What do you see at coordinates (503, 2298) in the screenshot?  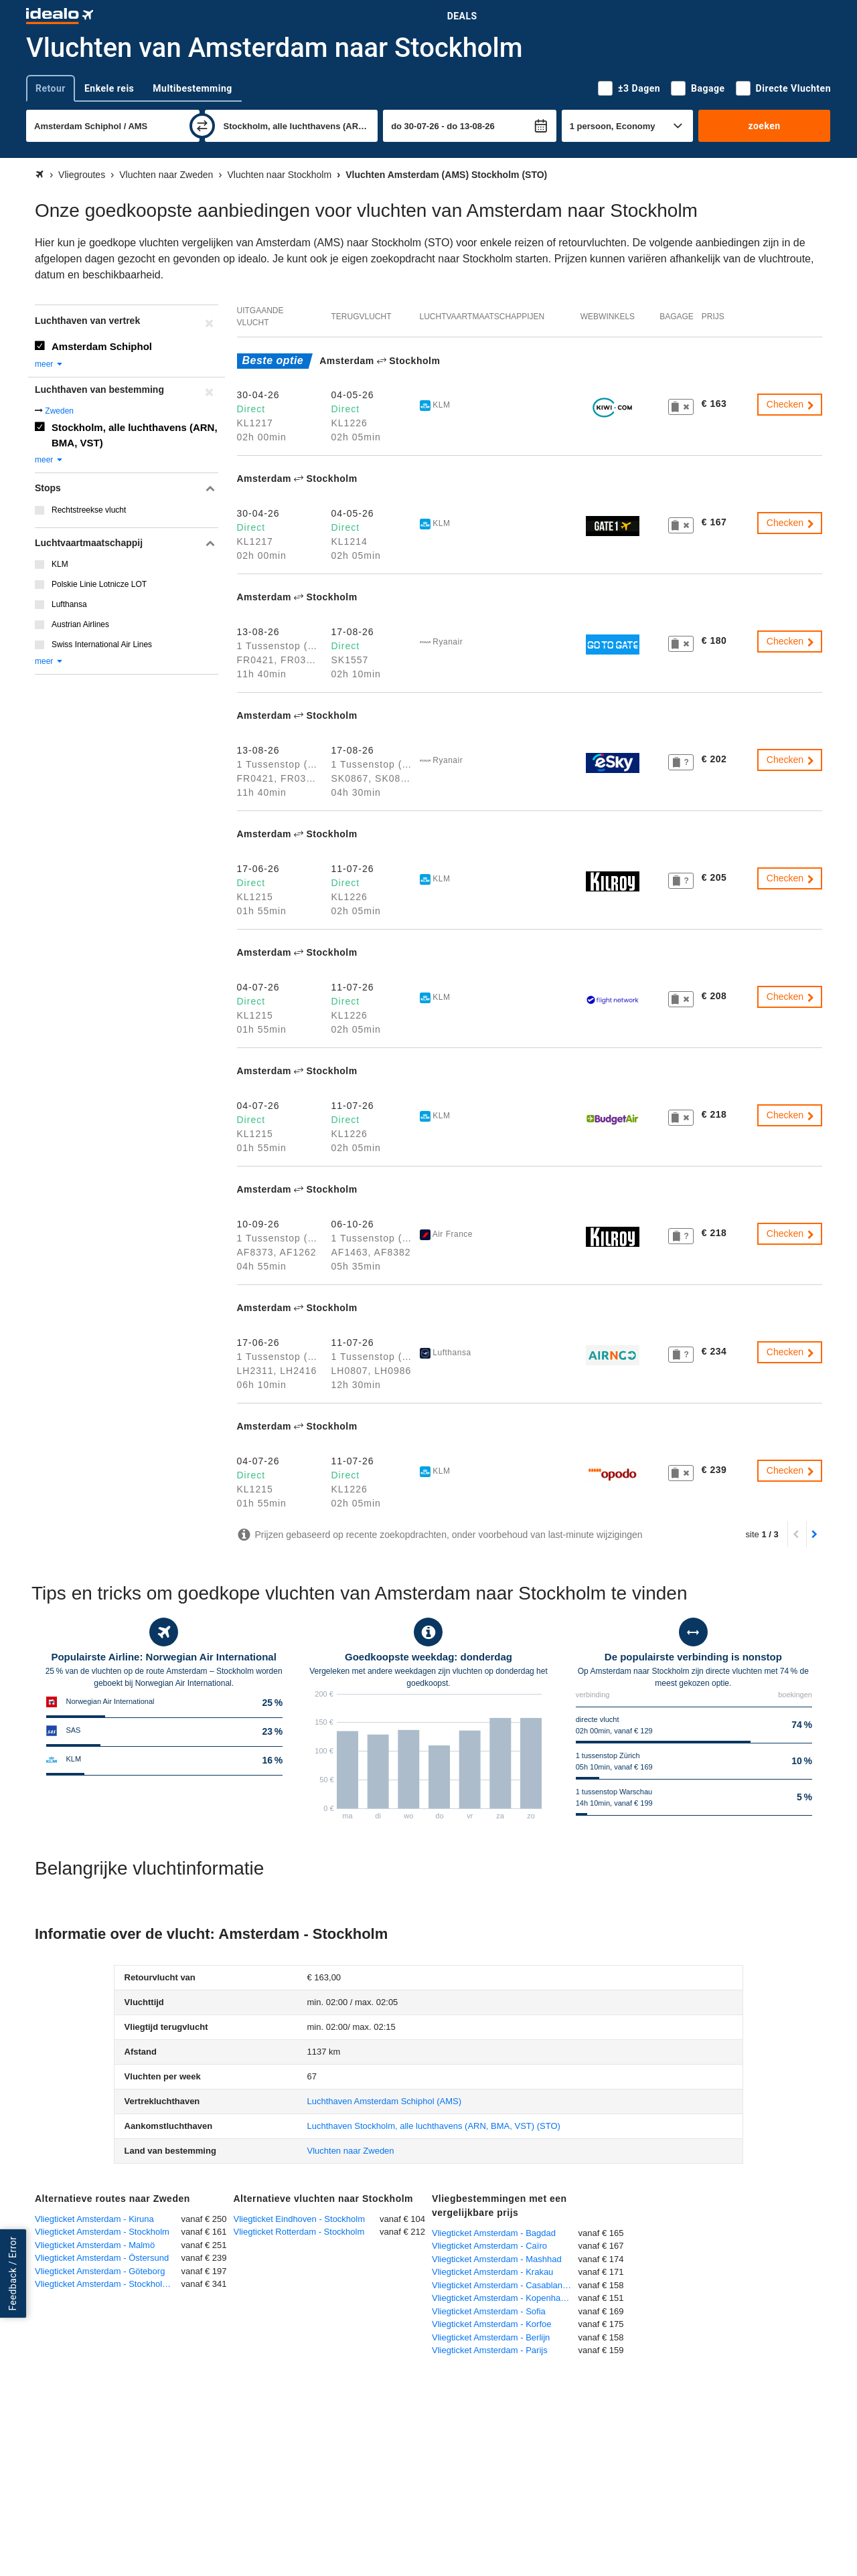 I see `Vliegticket Amsterdam - Kopenhagen` at bounding box center [503, 2298].